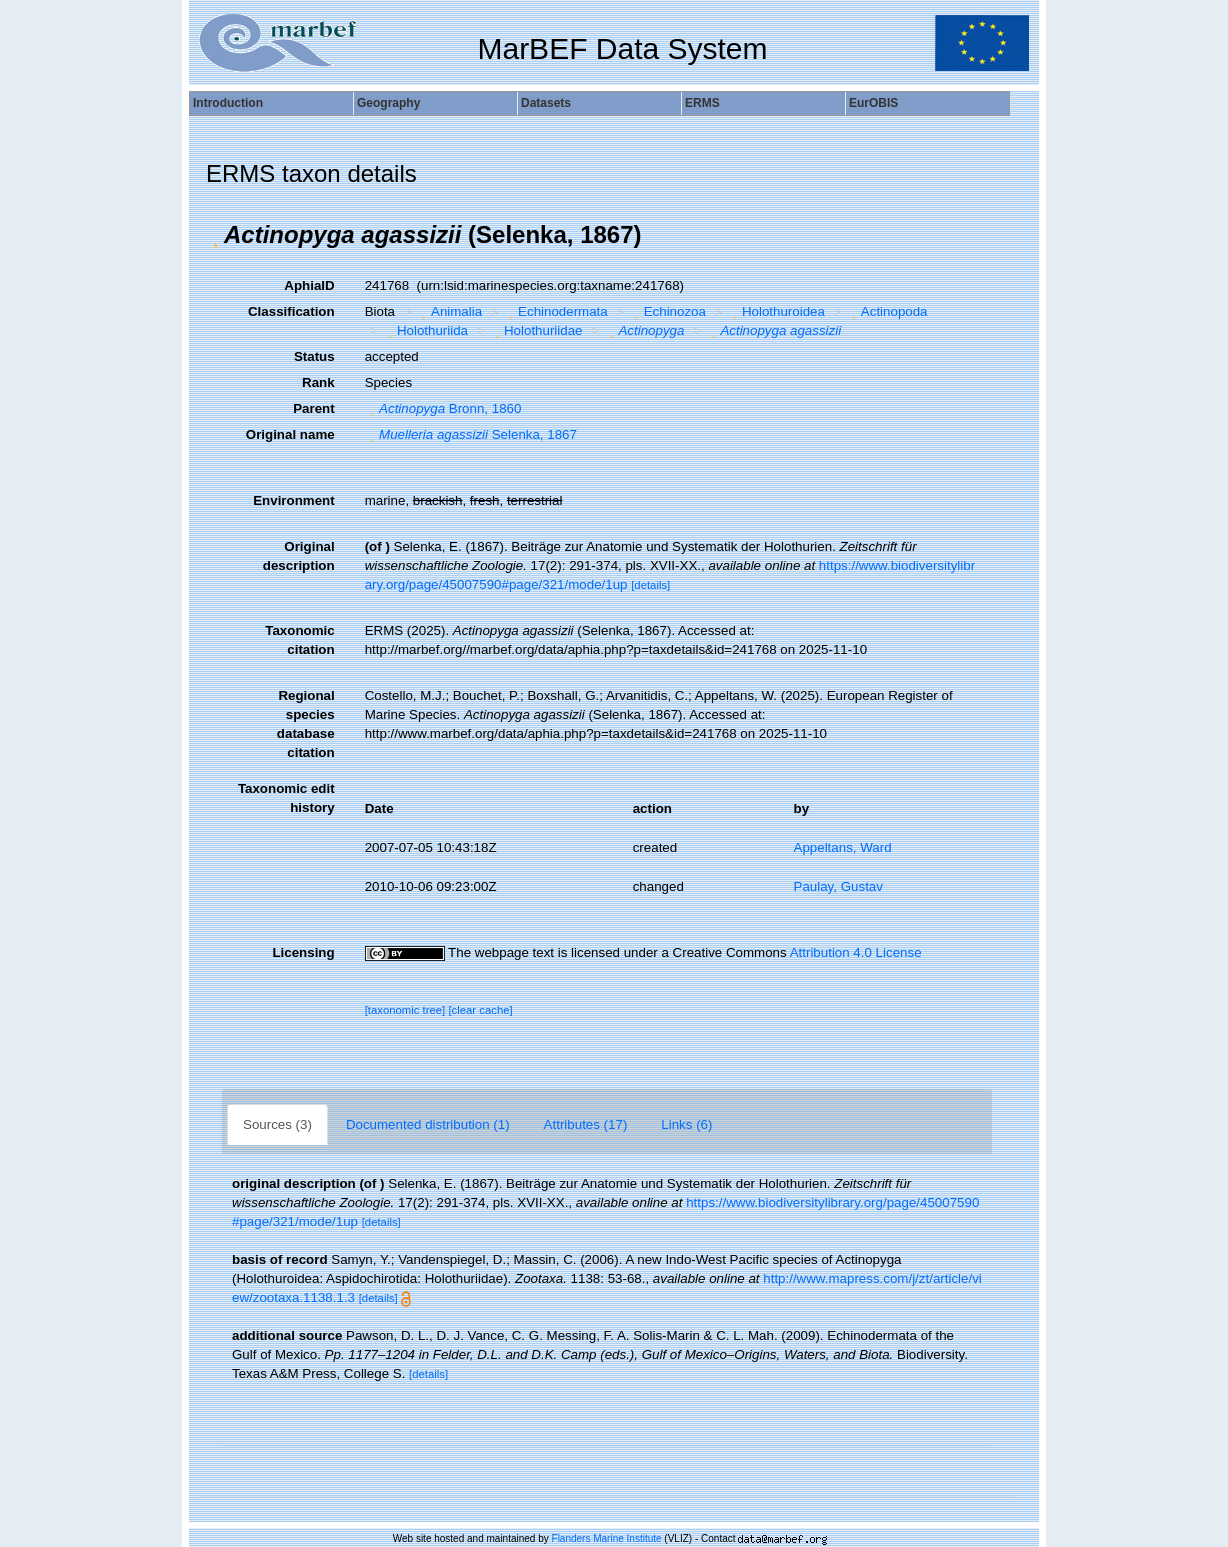  I want to click on EurOBIS, so click(873, 103).